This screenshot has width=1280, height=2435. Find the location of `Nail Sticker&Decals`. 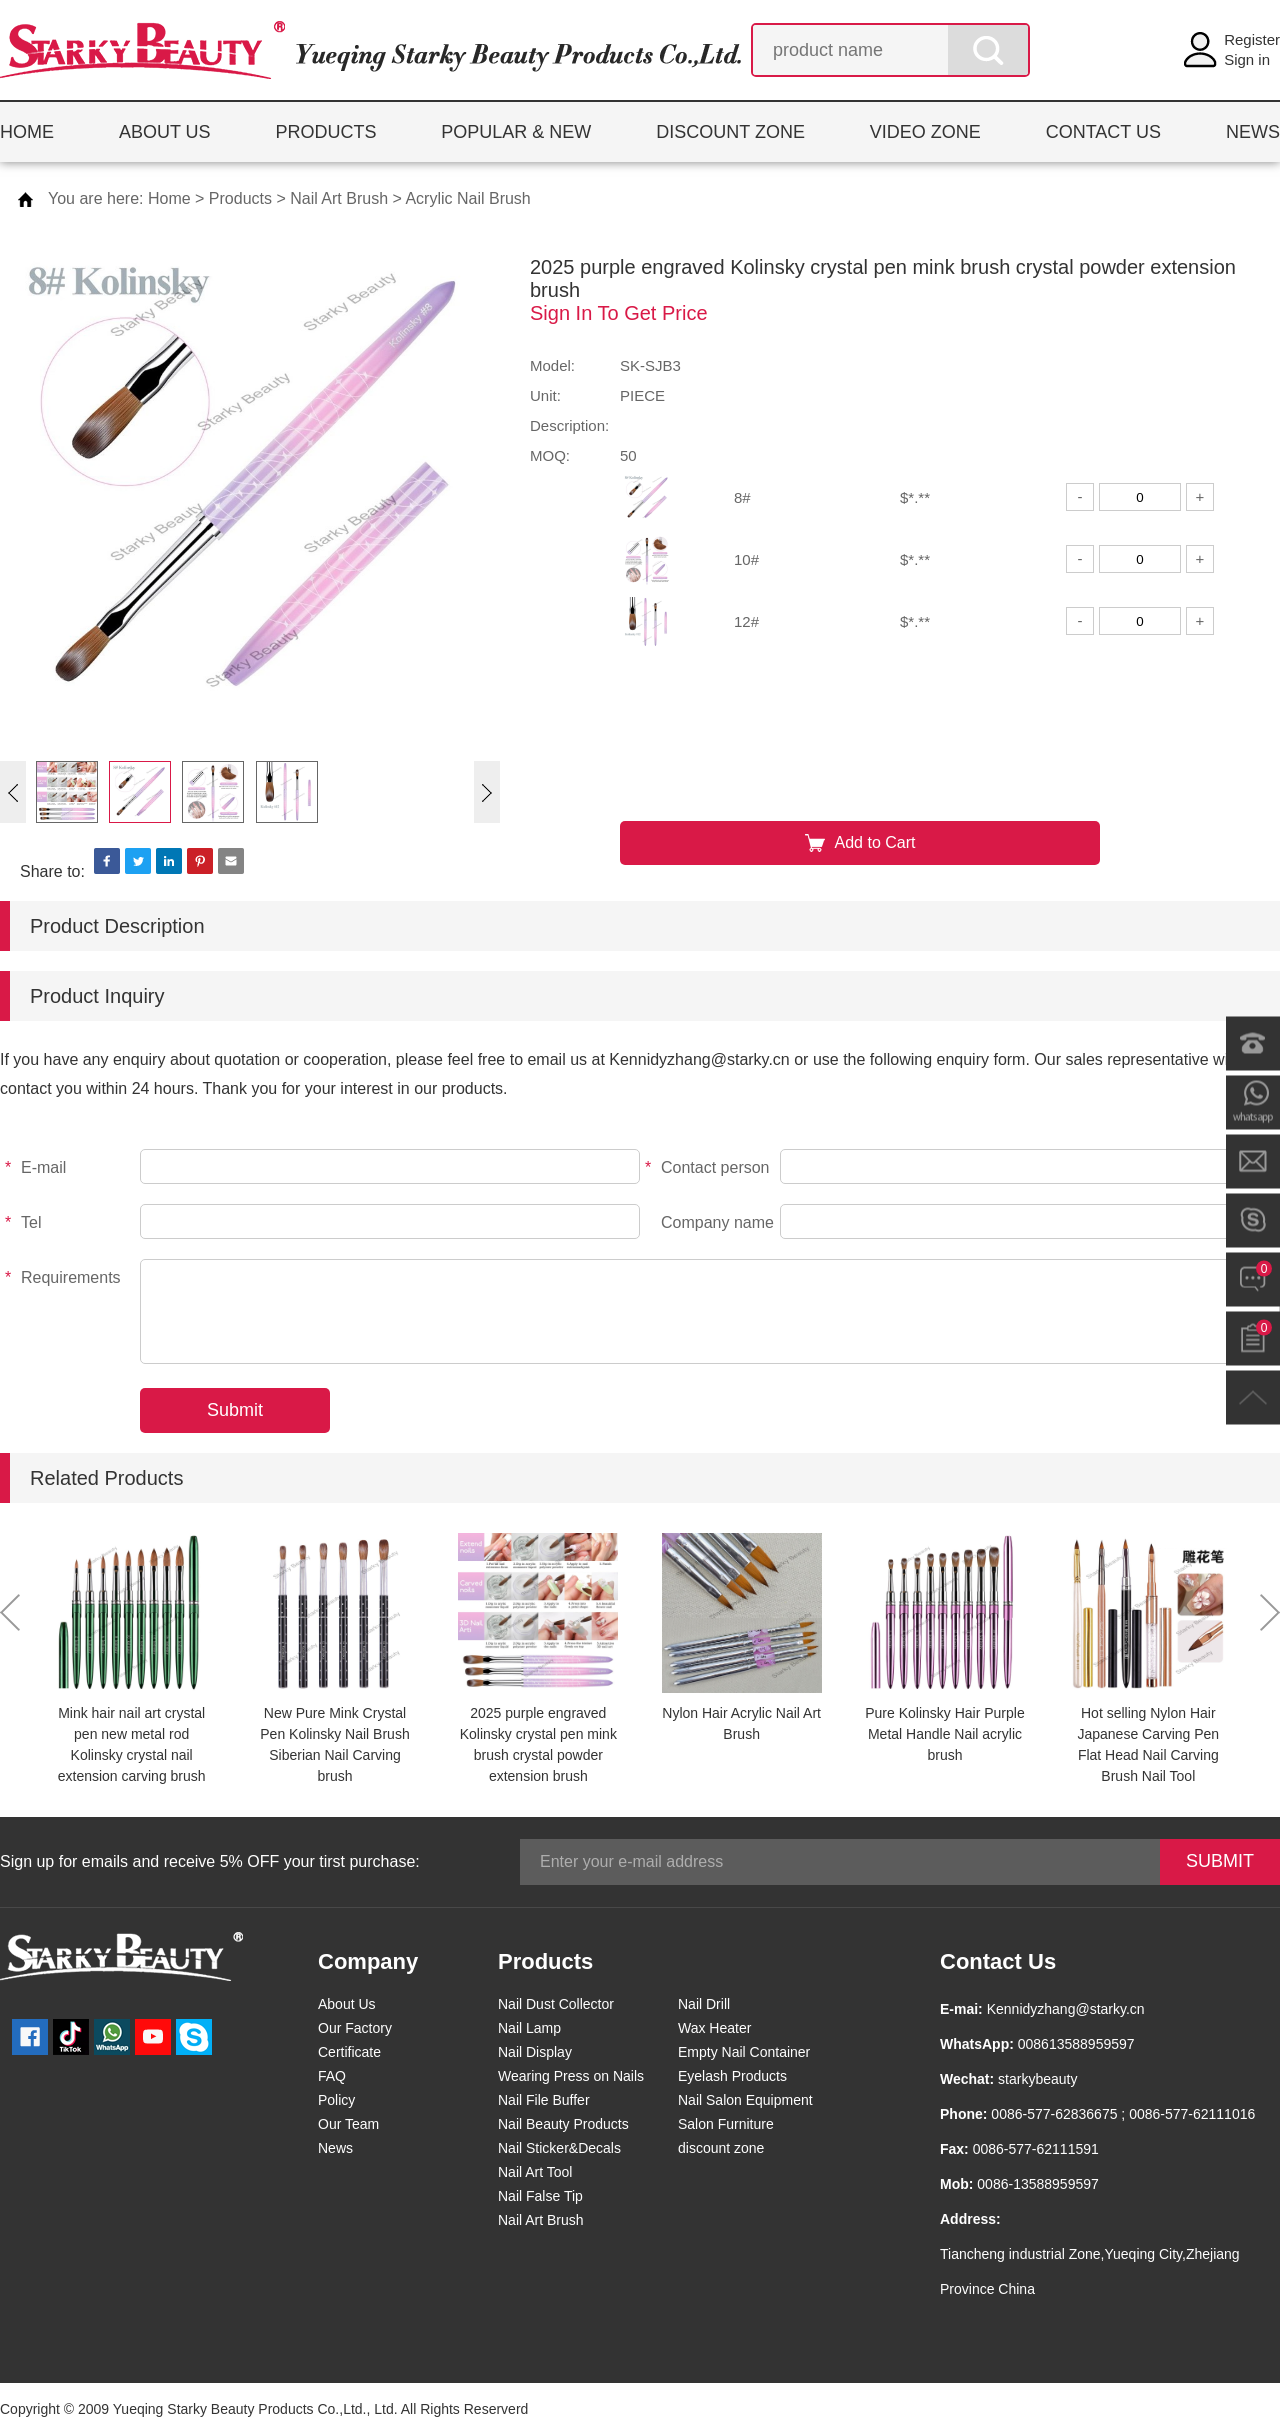

Nail Sticker&Decals is located at coordinates (559, 2148).